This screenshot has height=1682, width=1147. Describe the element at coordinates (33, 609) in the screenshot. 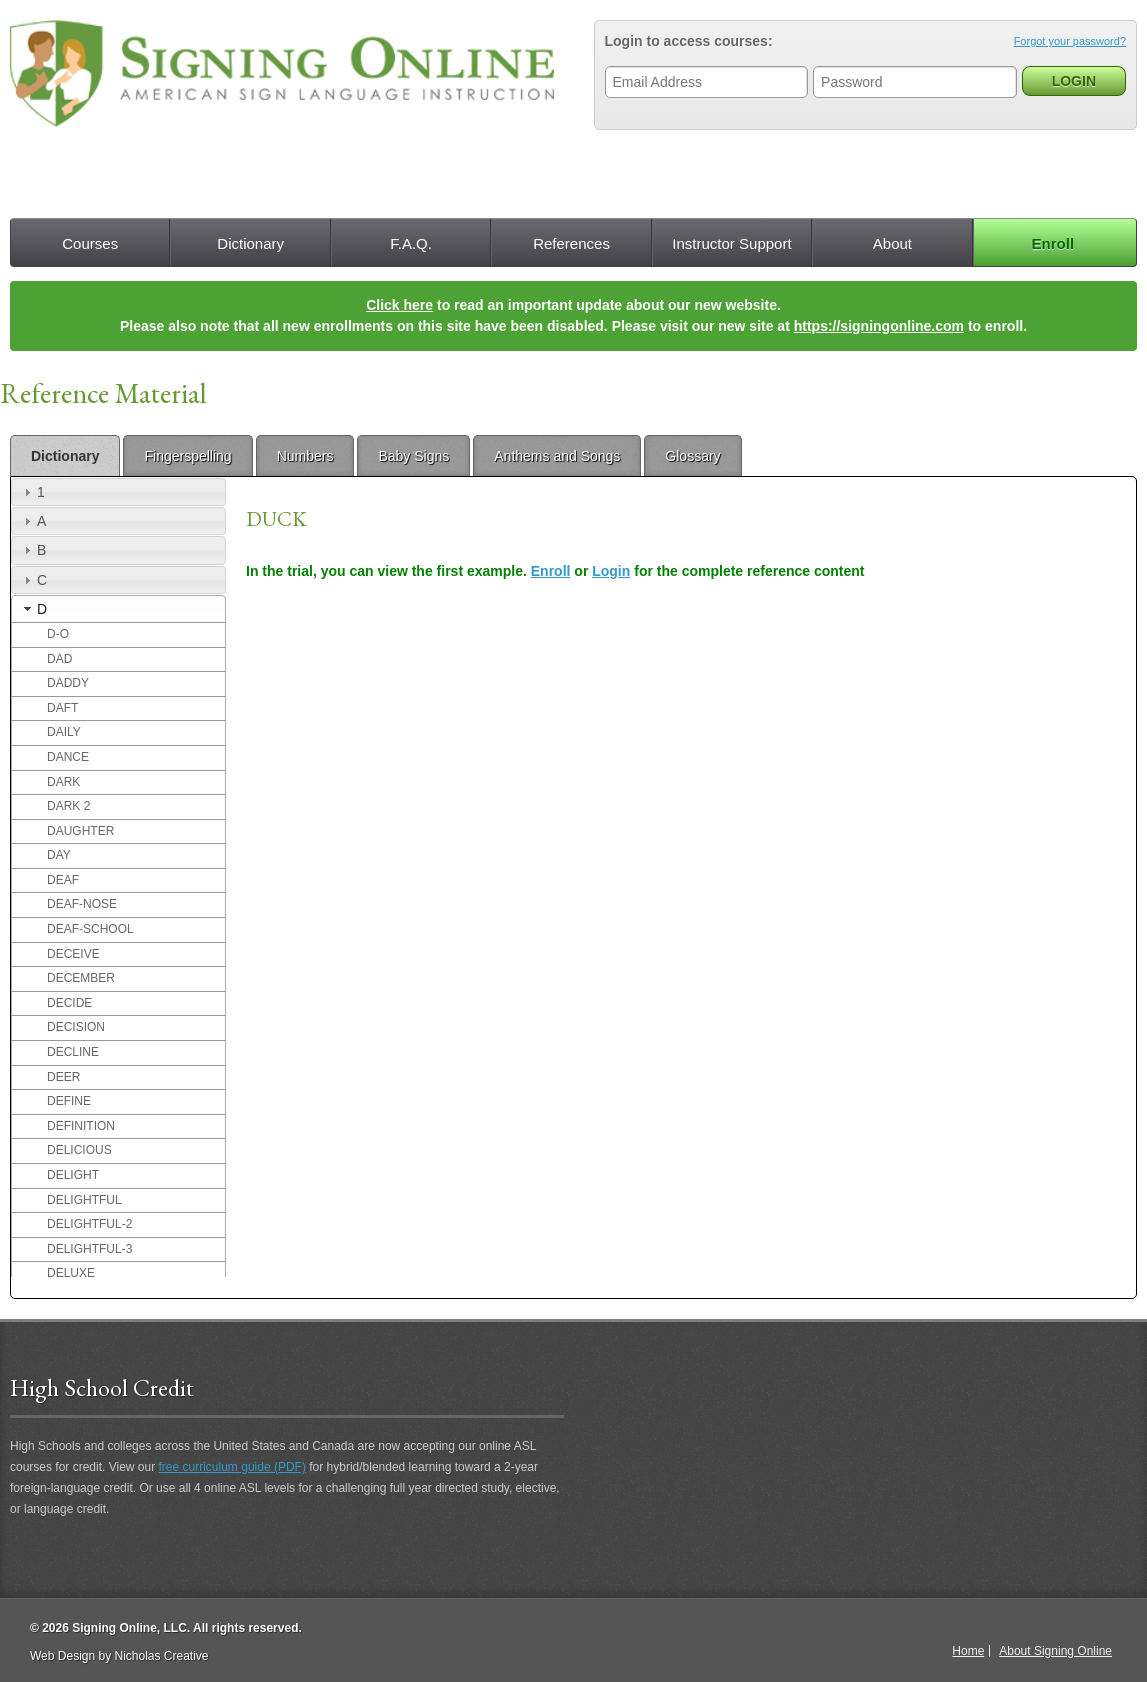

I see `D [tab]` at that location.